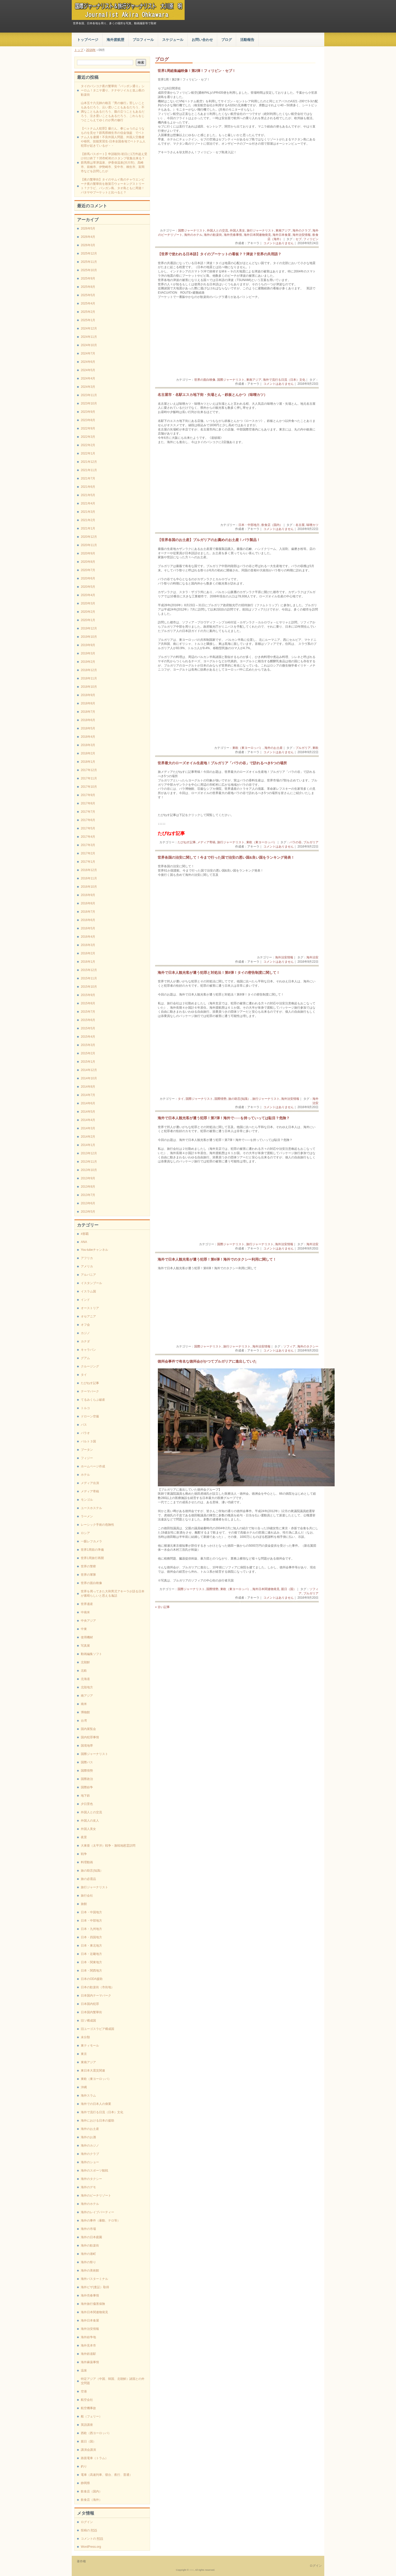  Describe the element at coordinates (93, 2304) in the screenshot. I see `海外旅行傷害保険` at that location.